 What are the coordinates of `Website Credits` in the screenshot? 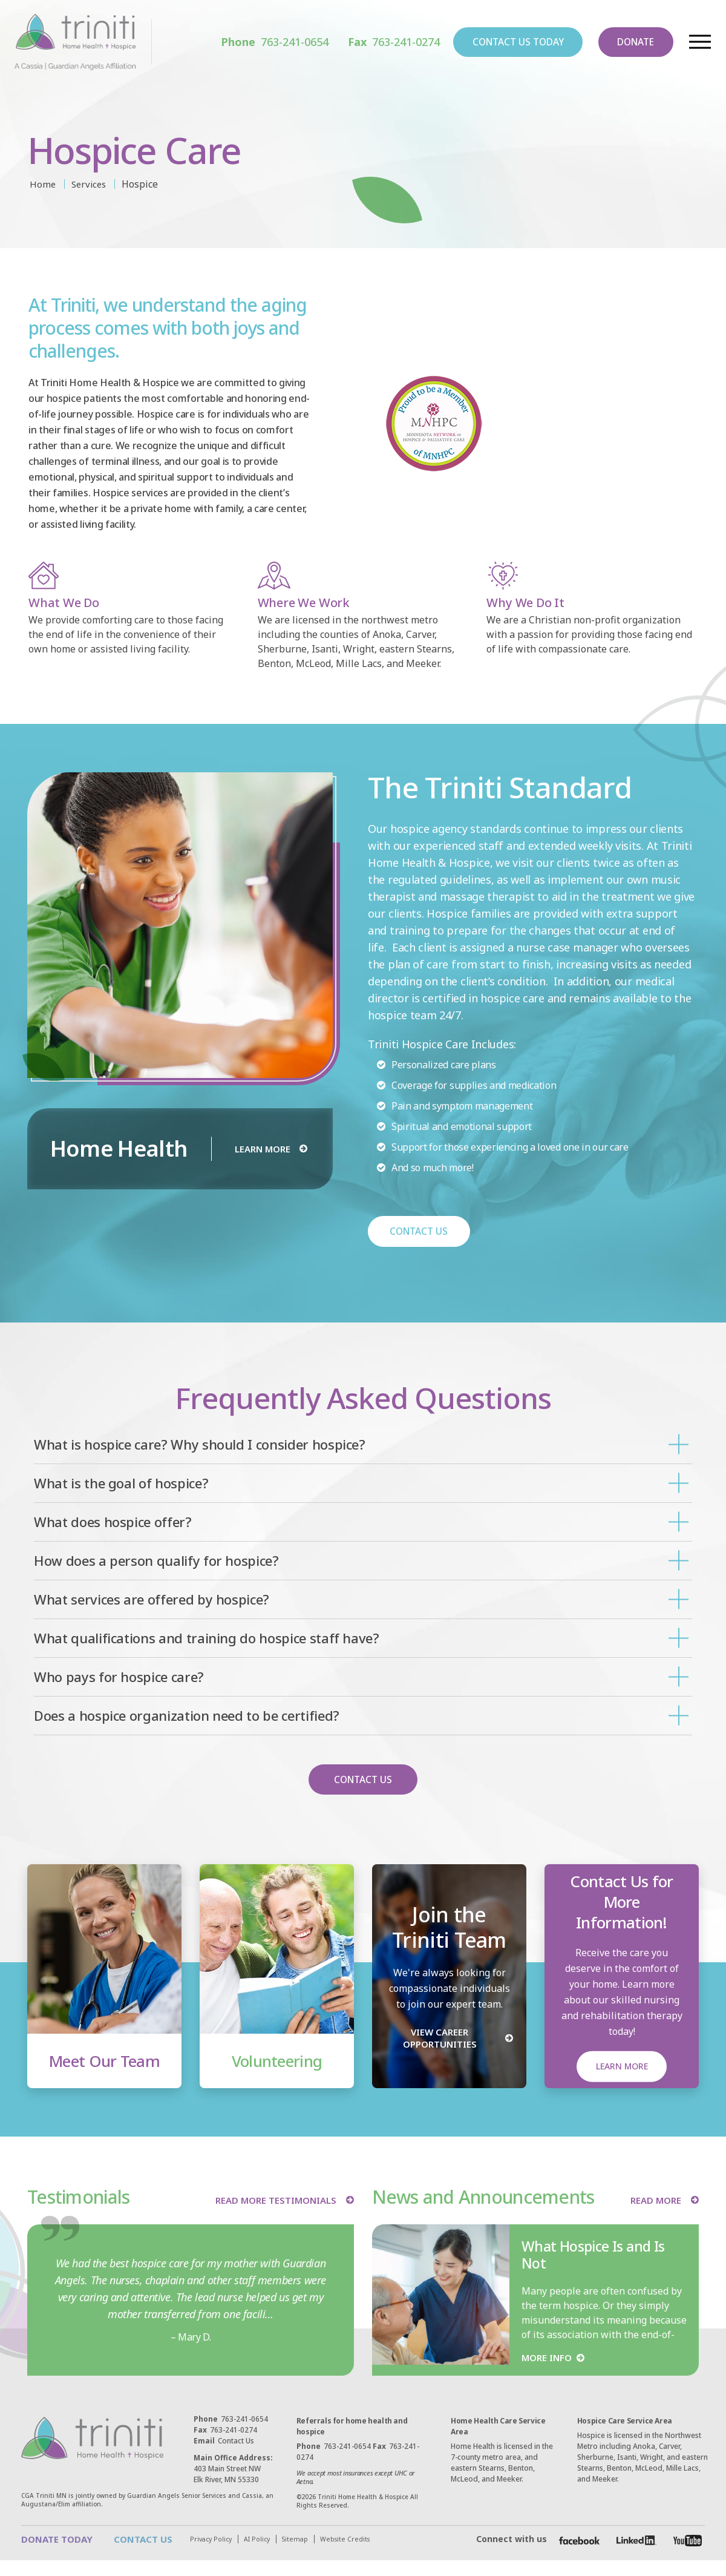 It's located at (184, 2555).